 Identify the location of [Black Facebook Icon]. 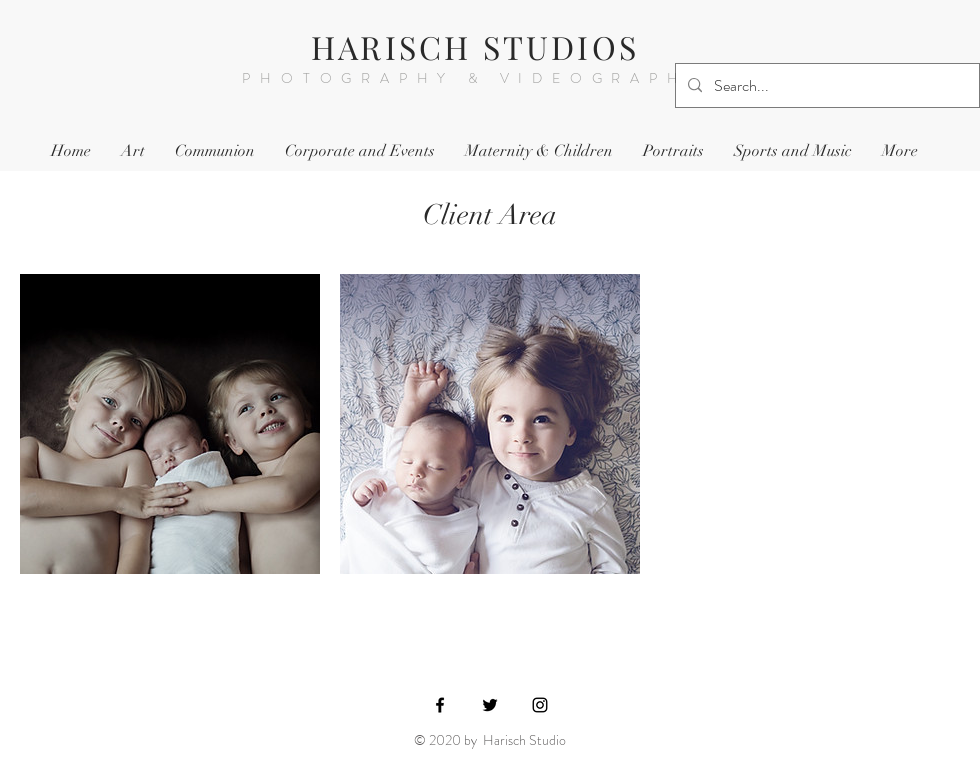
(440, 705).